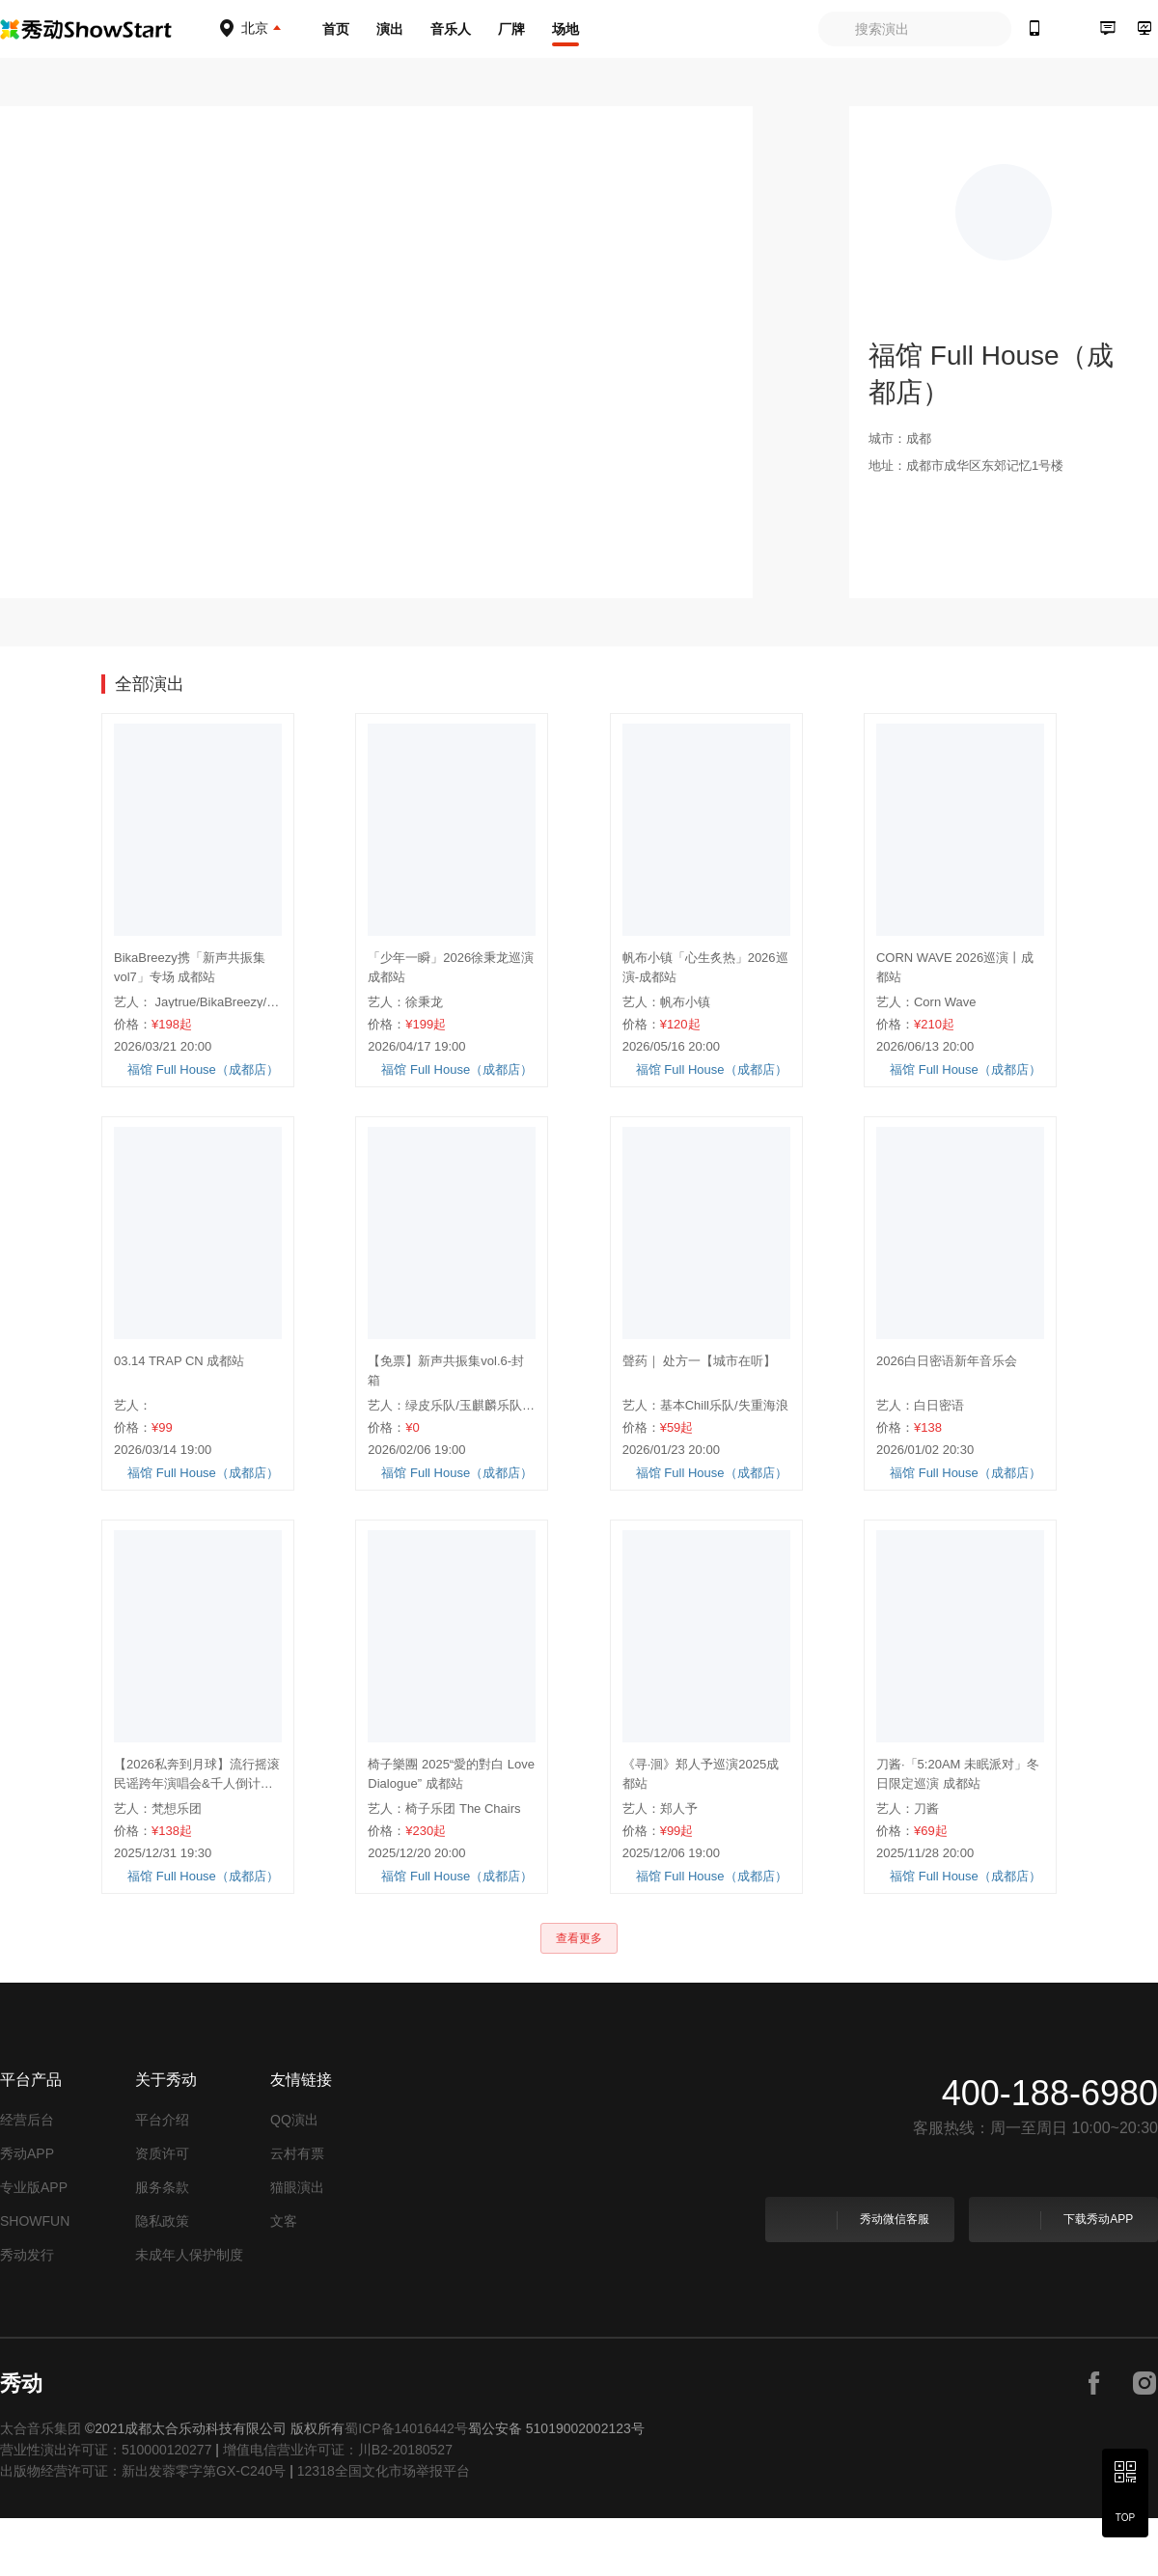  Describe the element at coordinates (406, 2486) in the screenshot. I see `蜀ICP备14016442号` at that location.